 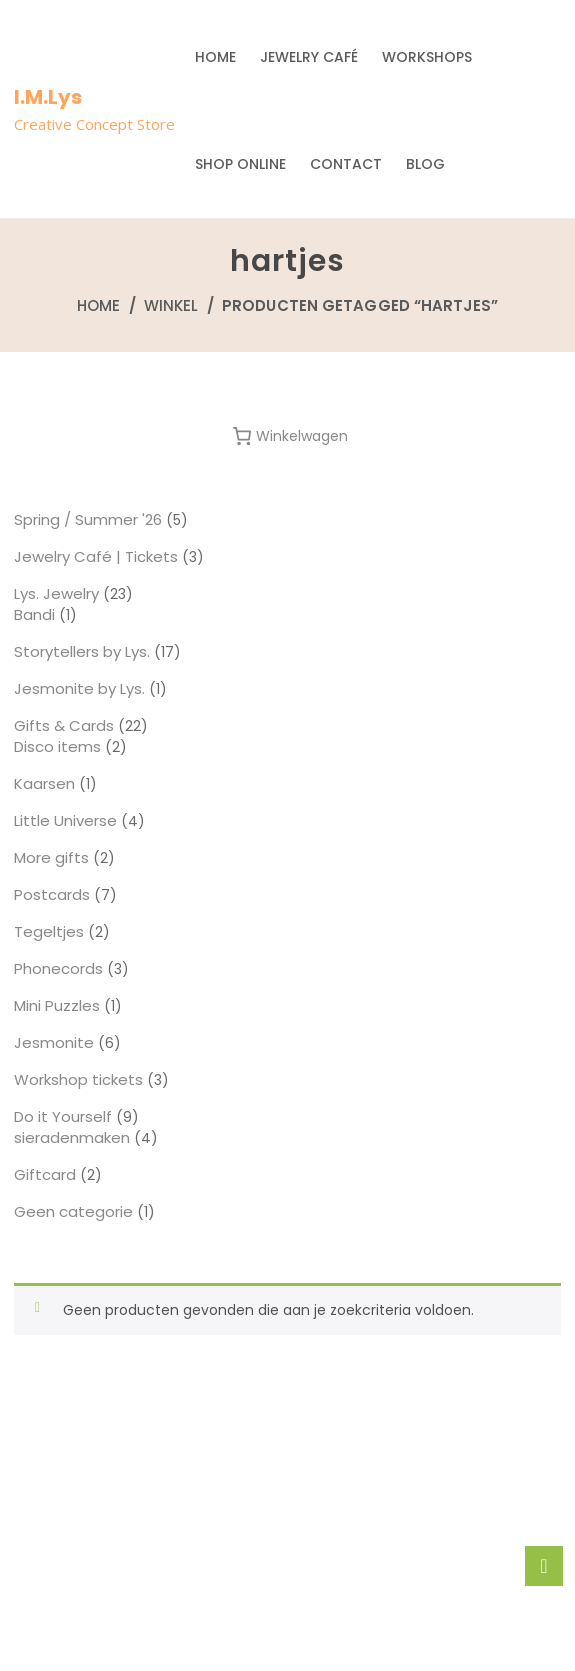 What do you see at coordinates (309, 57) in the screenshot?
I see `Jewelry Café` at bounding box center [309, 57].